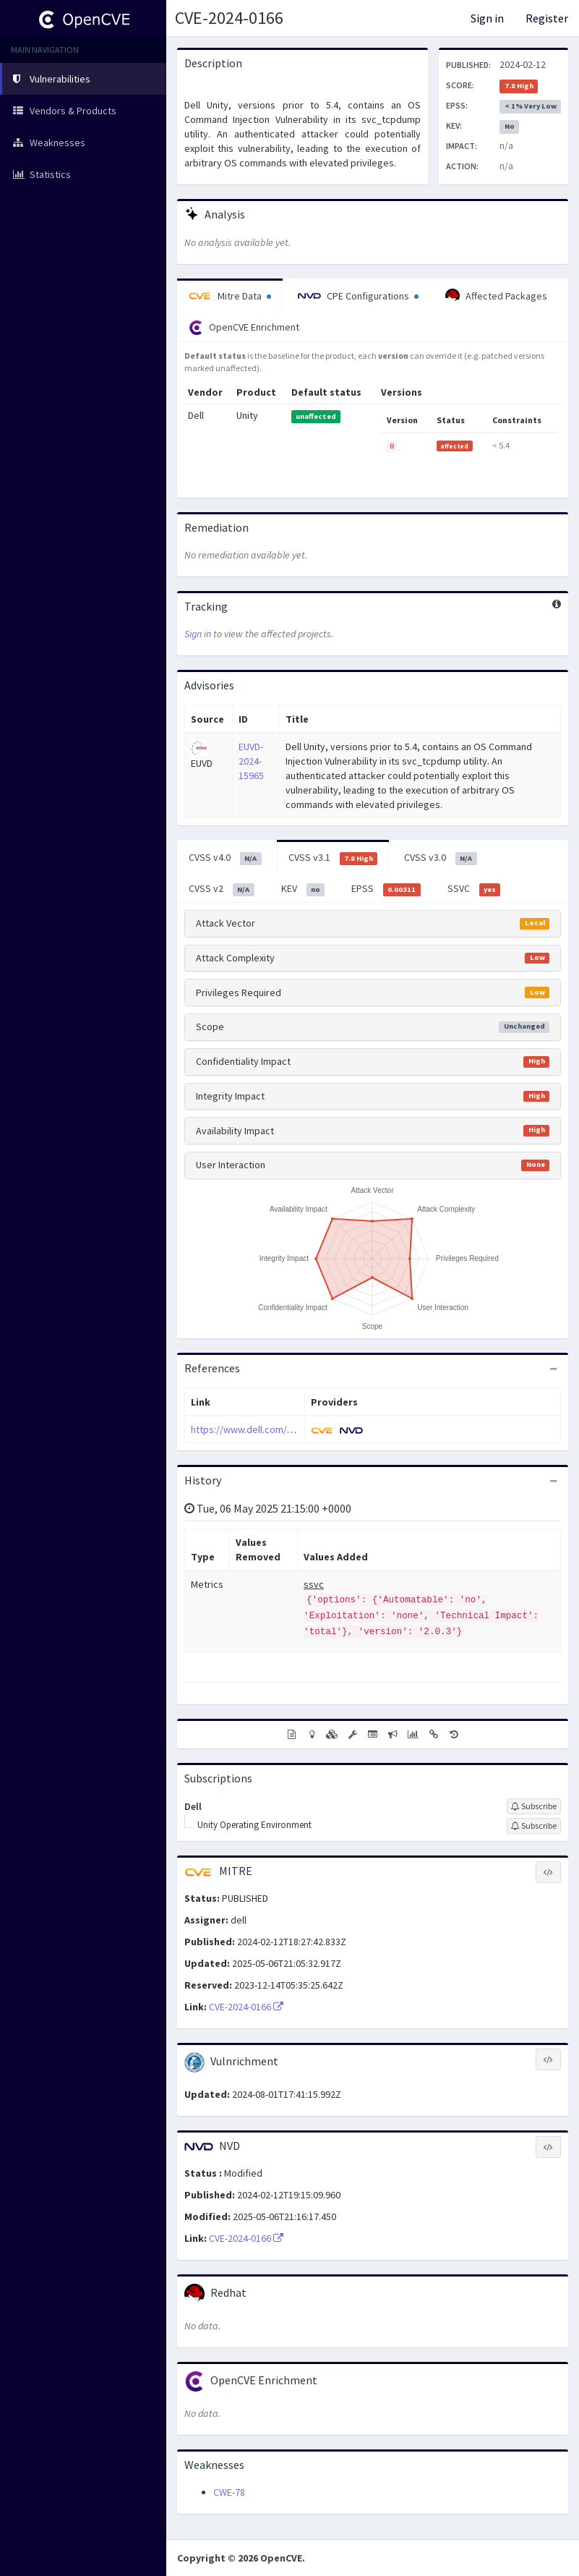  Describe the element at coordinates (440, 858) in the screenshot. I see `CVSS v3.0` at that location.